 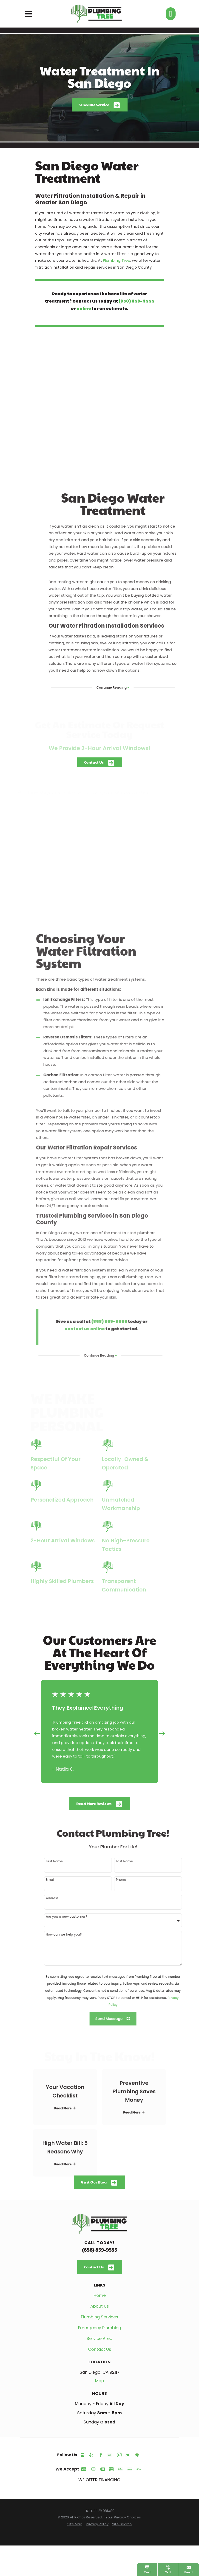 What do you see at coordinates (37, 1728) in the screenshot?
I see `[button]` at bounding box center [37, 1728].